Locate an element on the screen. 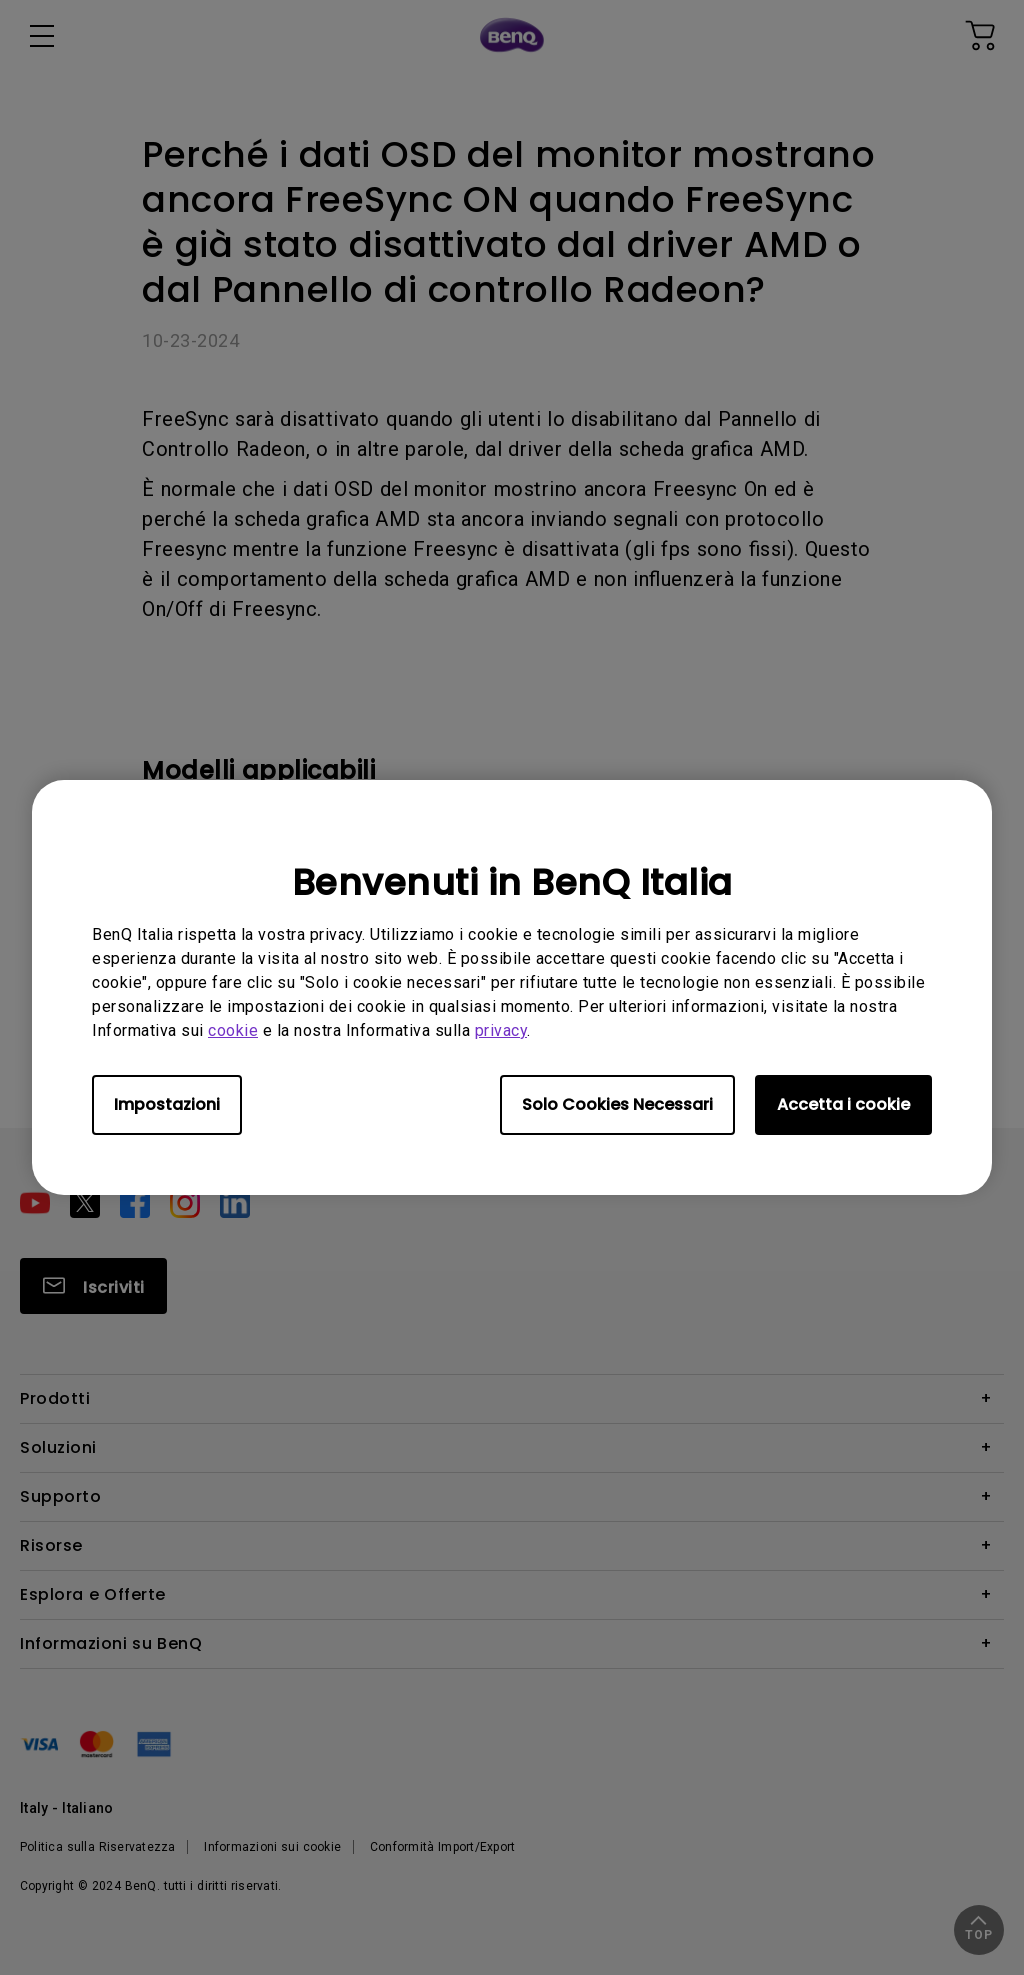 This screenshot has height=1975, width=1024. cookie is located at coordinates (233, 1030).